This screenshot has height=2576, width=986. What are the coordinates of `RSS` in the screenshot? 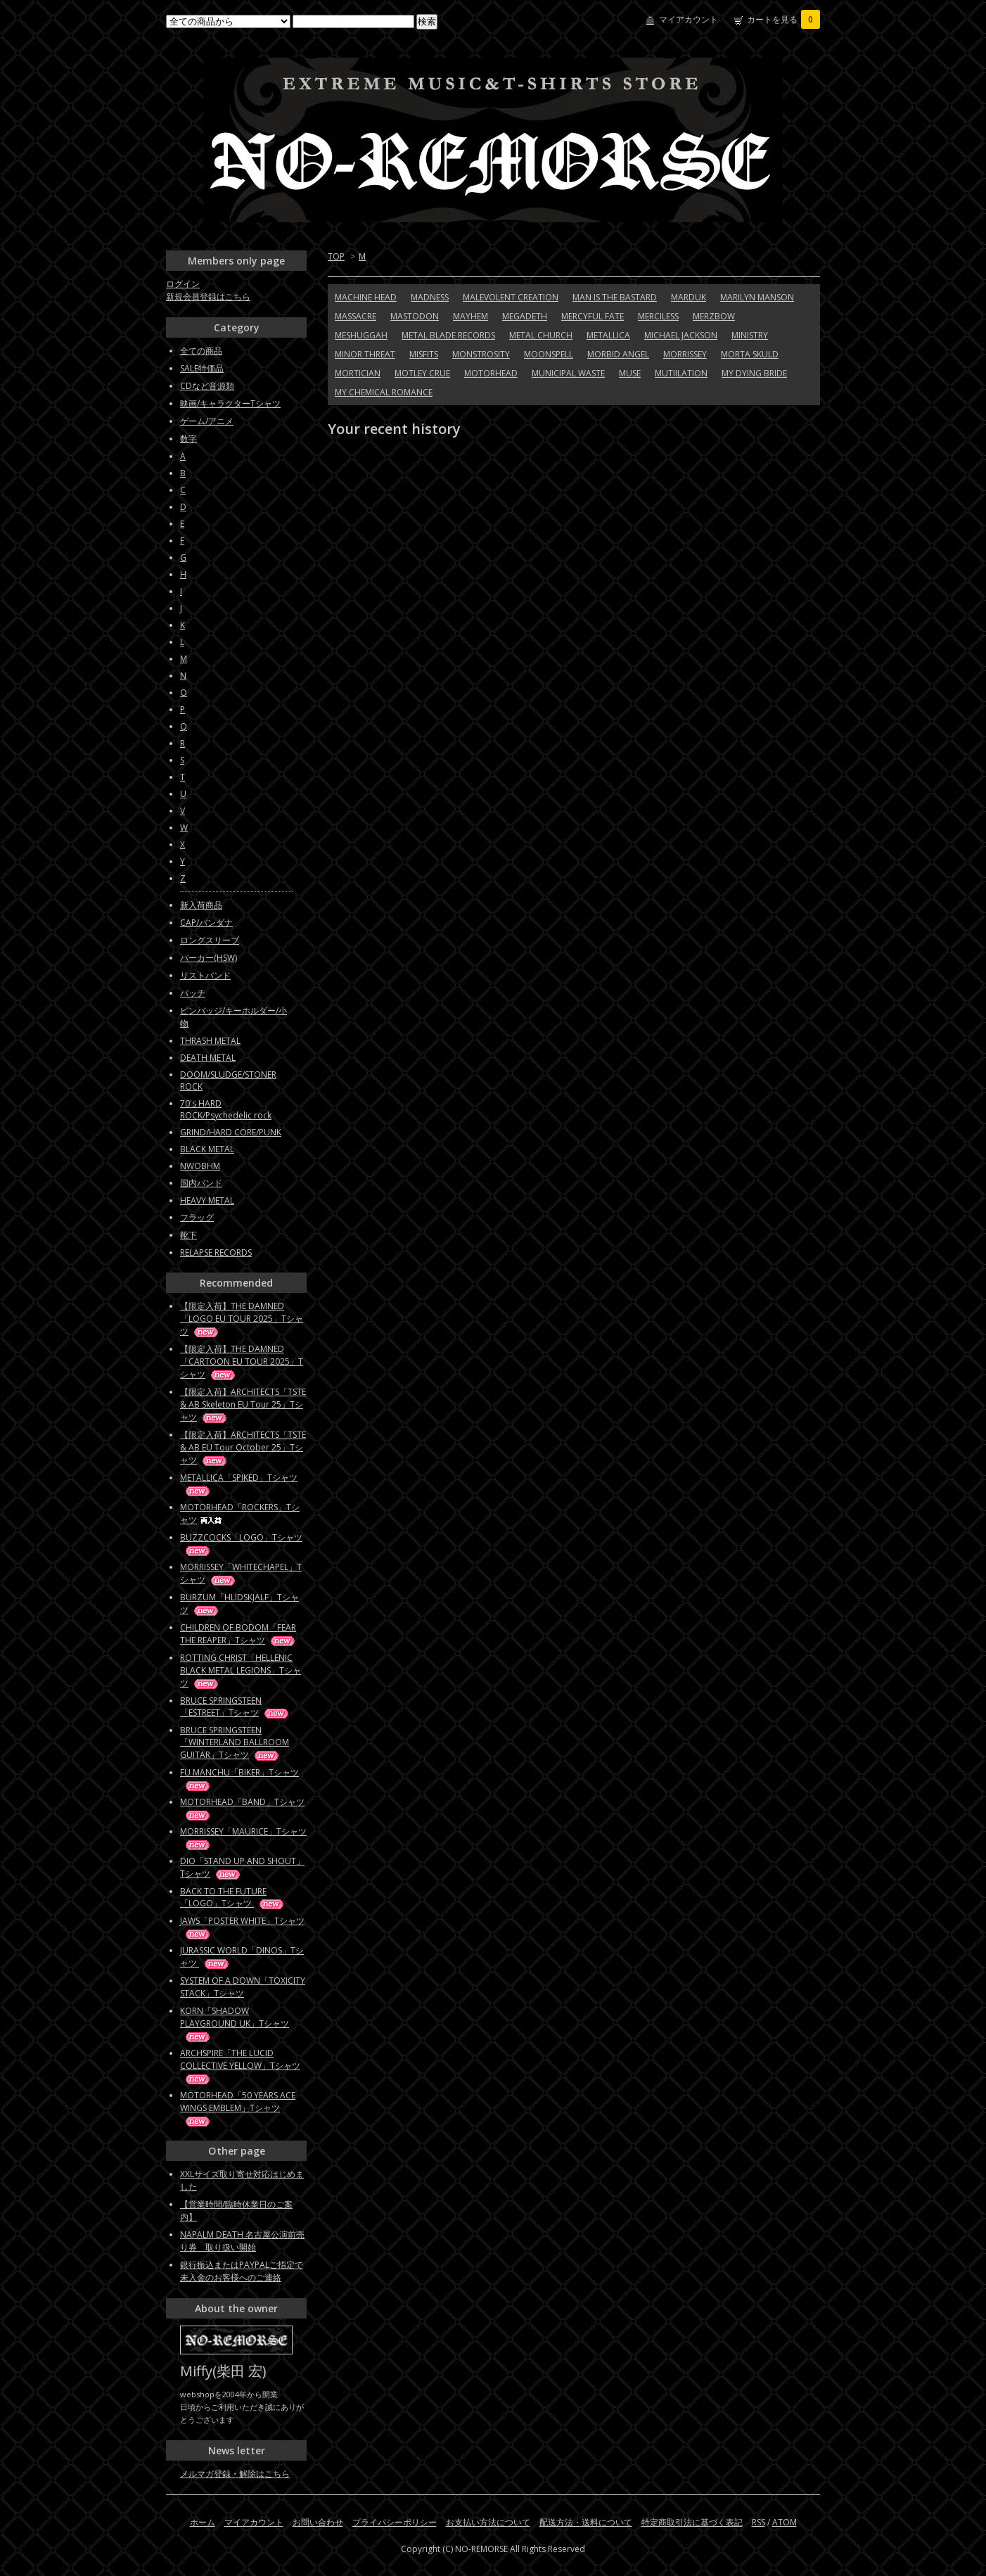 It's located at (758, 2522).